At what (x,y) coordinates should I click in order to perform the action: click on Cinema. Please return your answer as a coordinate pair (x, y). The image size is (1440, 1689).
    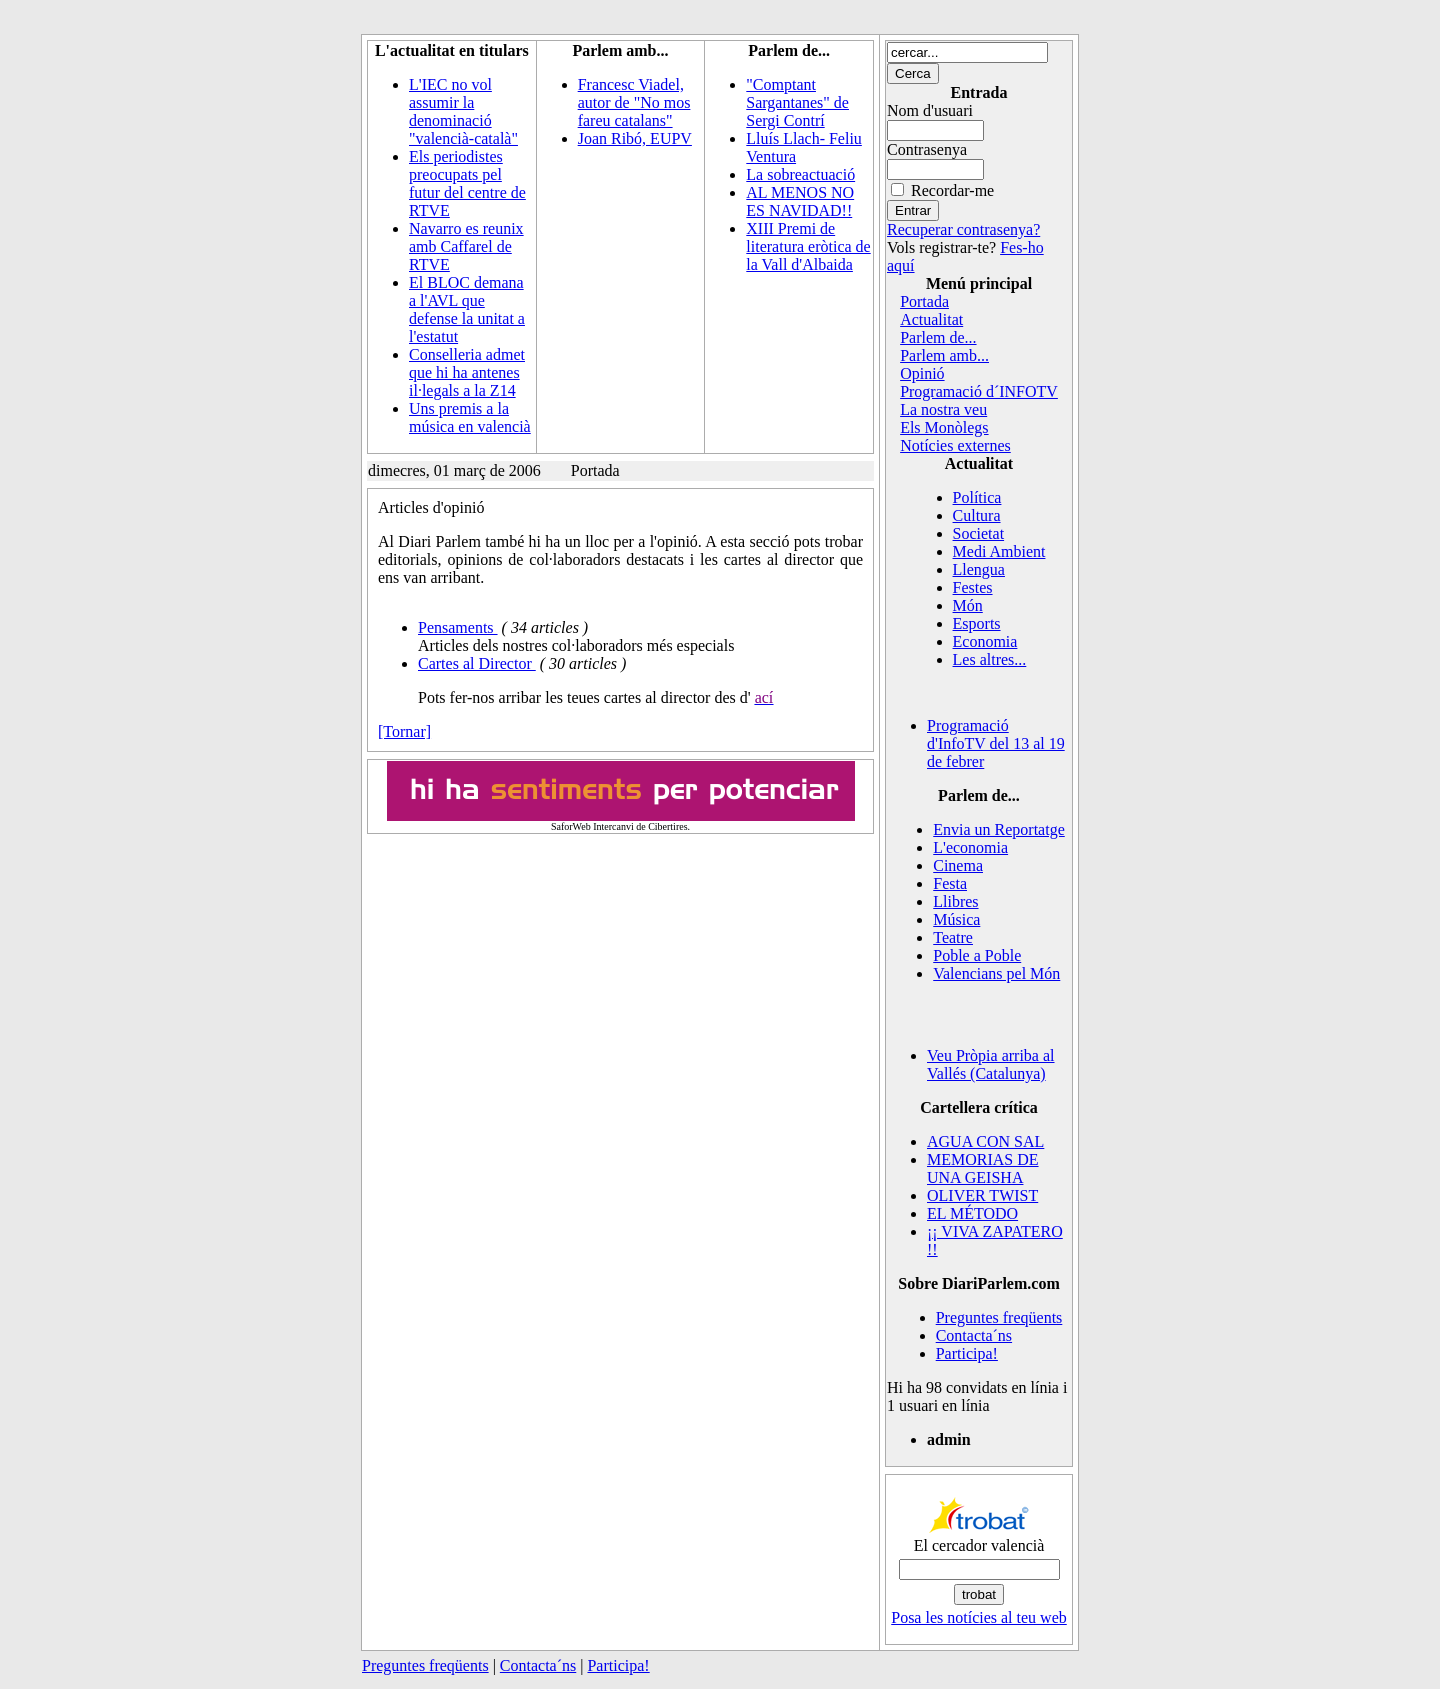
    Looking at the image, I should click on (958, 865).